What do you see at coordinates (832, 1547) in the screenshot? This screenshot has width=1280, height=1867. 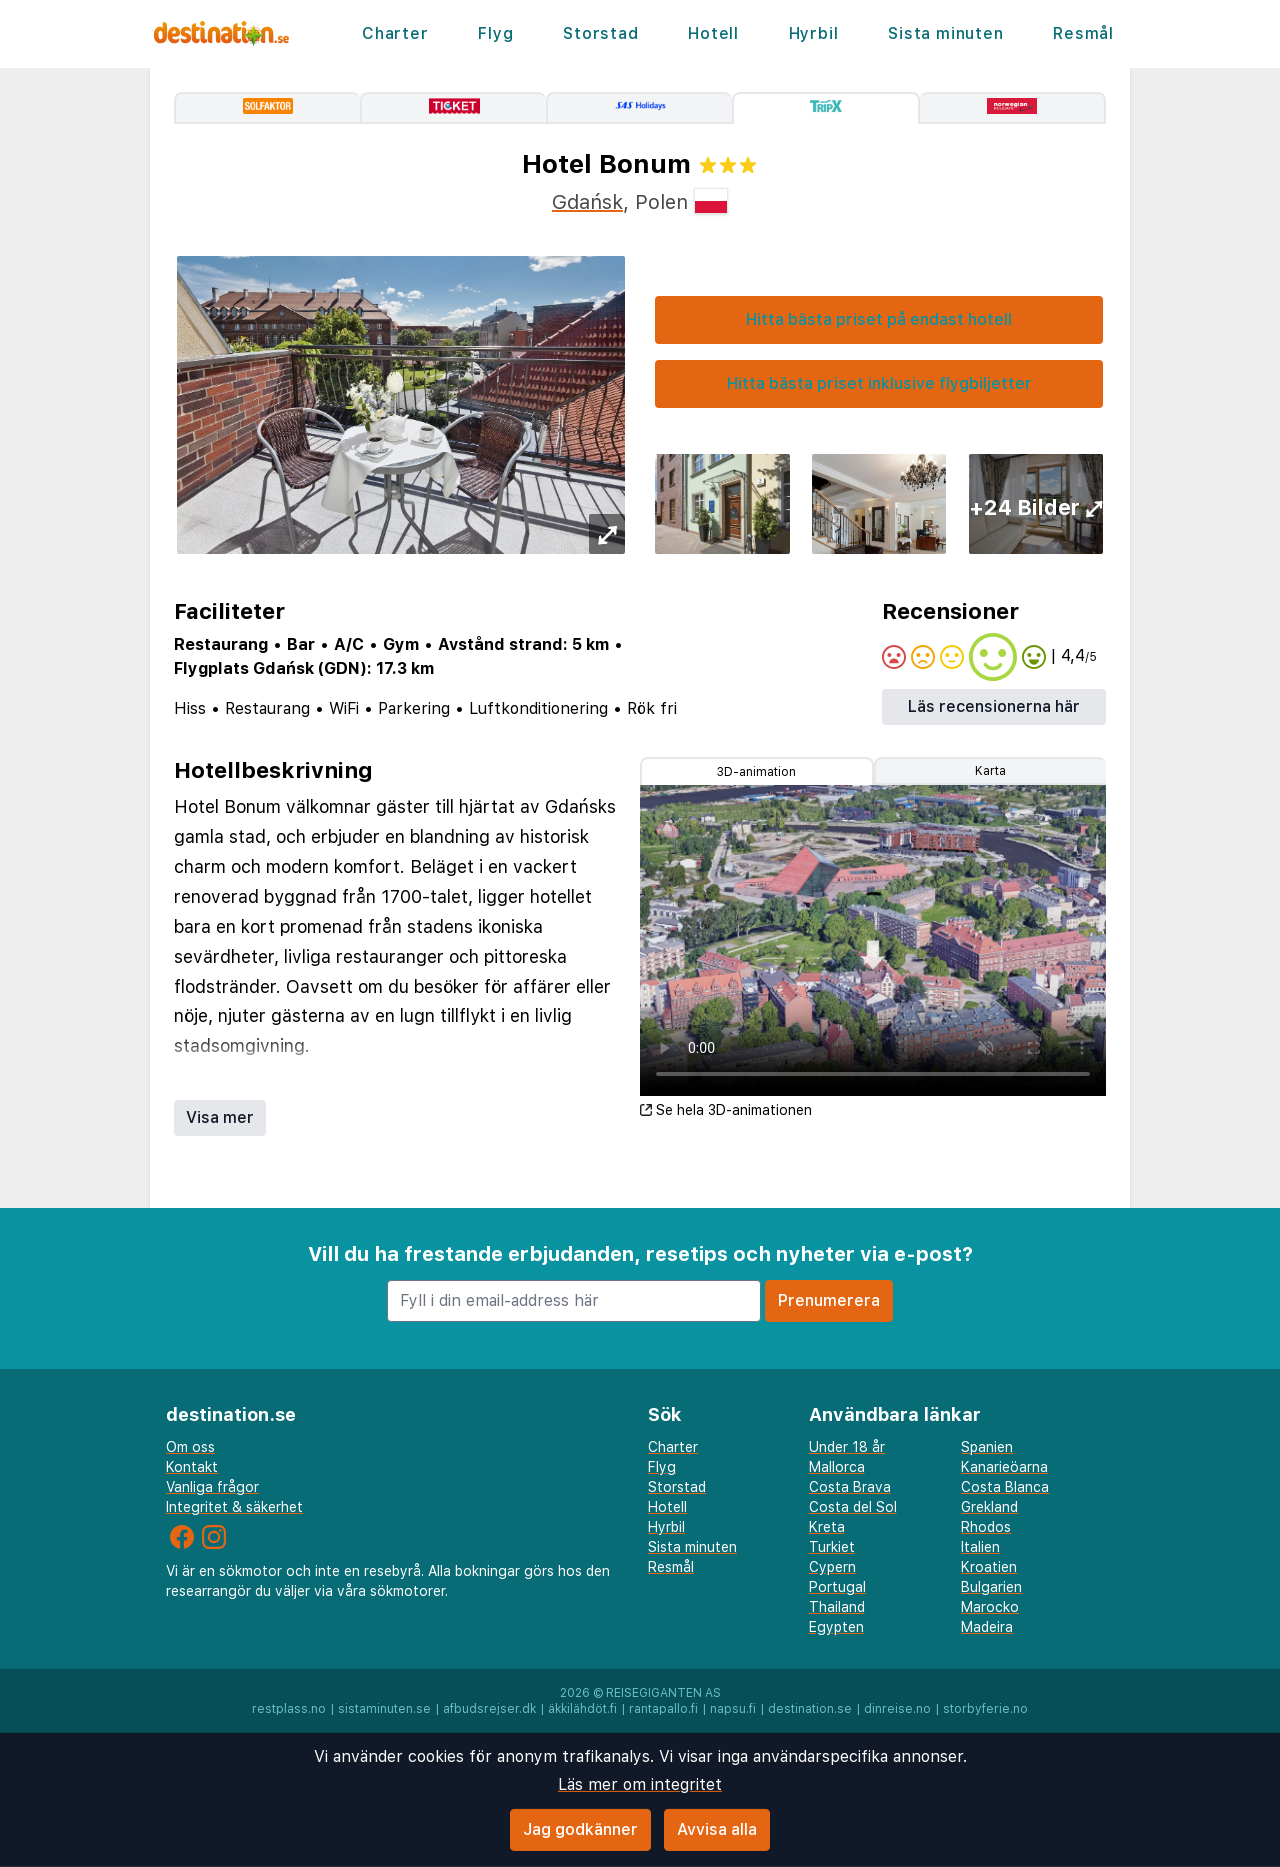 I see `Turkiet` at bounding box center [832, 1547].